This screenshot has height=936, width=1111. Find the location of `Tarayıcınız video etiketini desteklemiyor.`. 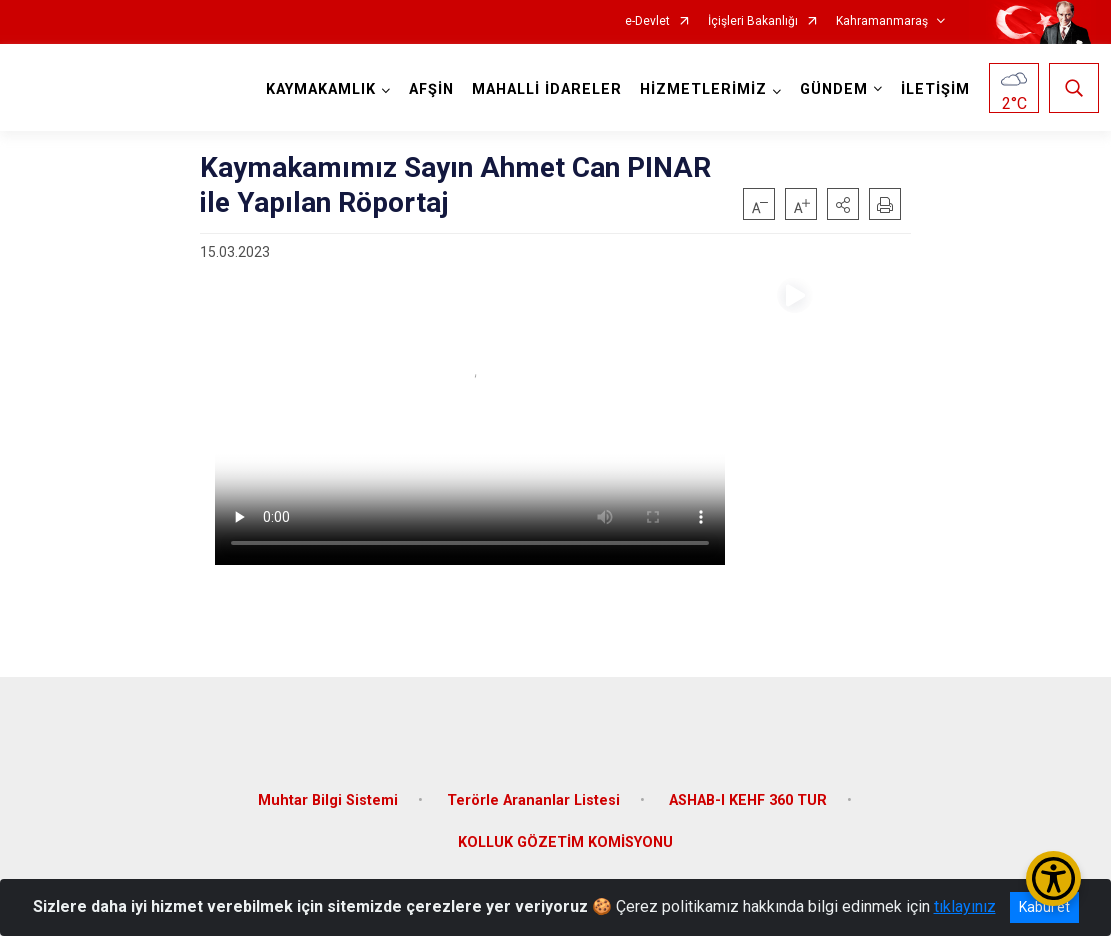

Tarayıcınız video etiketini desteklemiyor. is located at coordinates (470, 421).